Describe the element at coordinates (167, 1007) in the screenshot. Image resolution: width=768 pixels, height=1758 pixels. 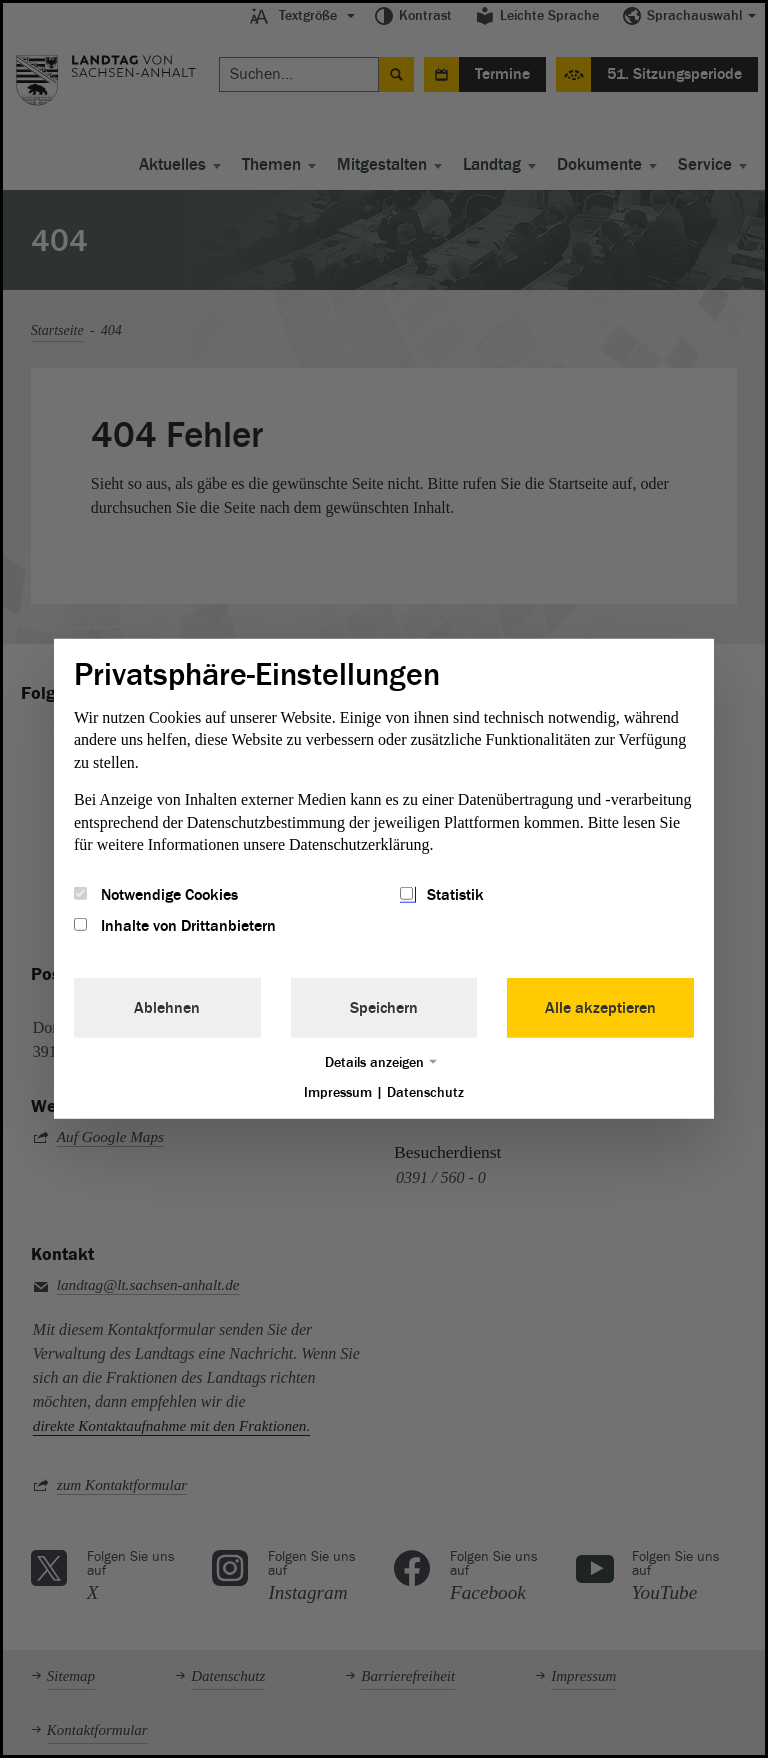
I see `Ablehnen` at that location.